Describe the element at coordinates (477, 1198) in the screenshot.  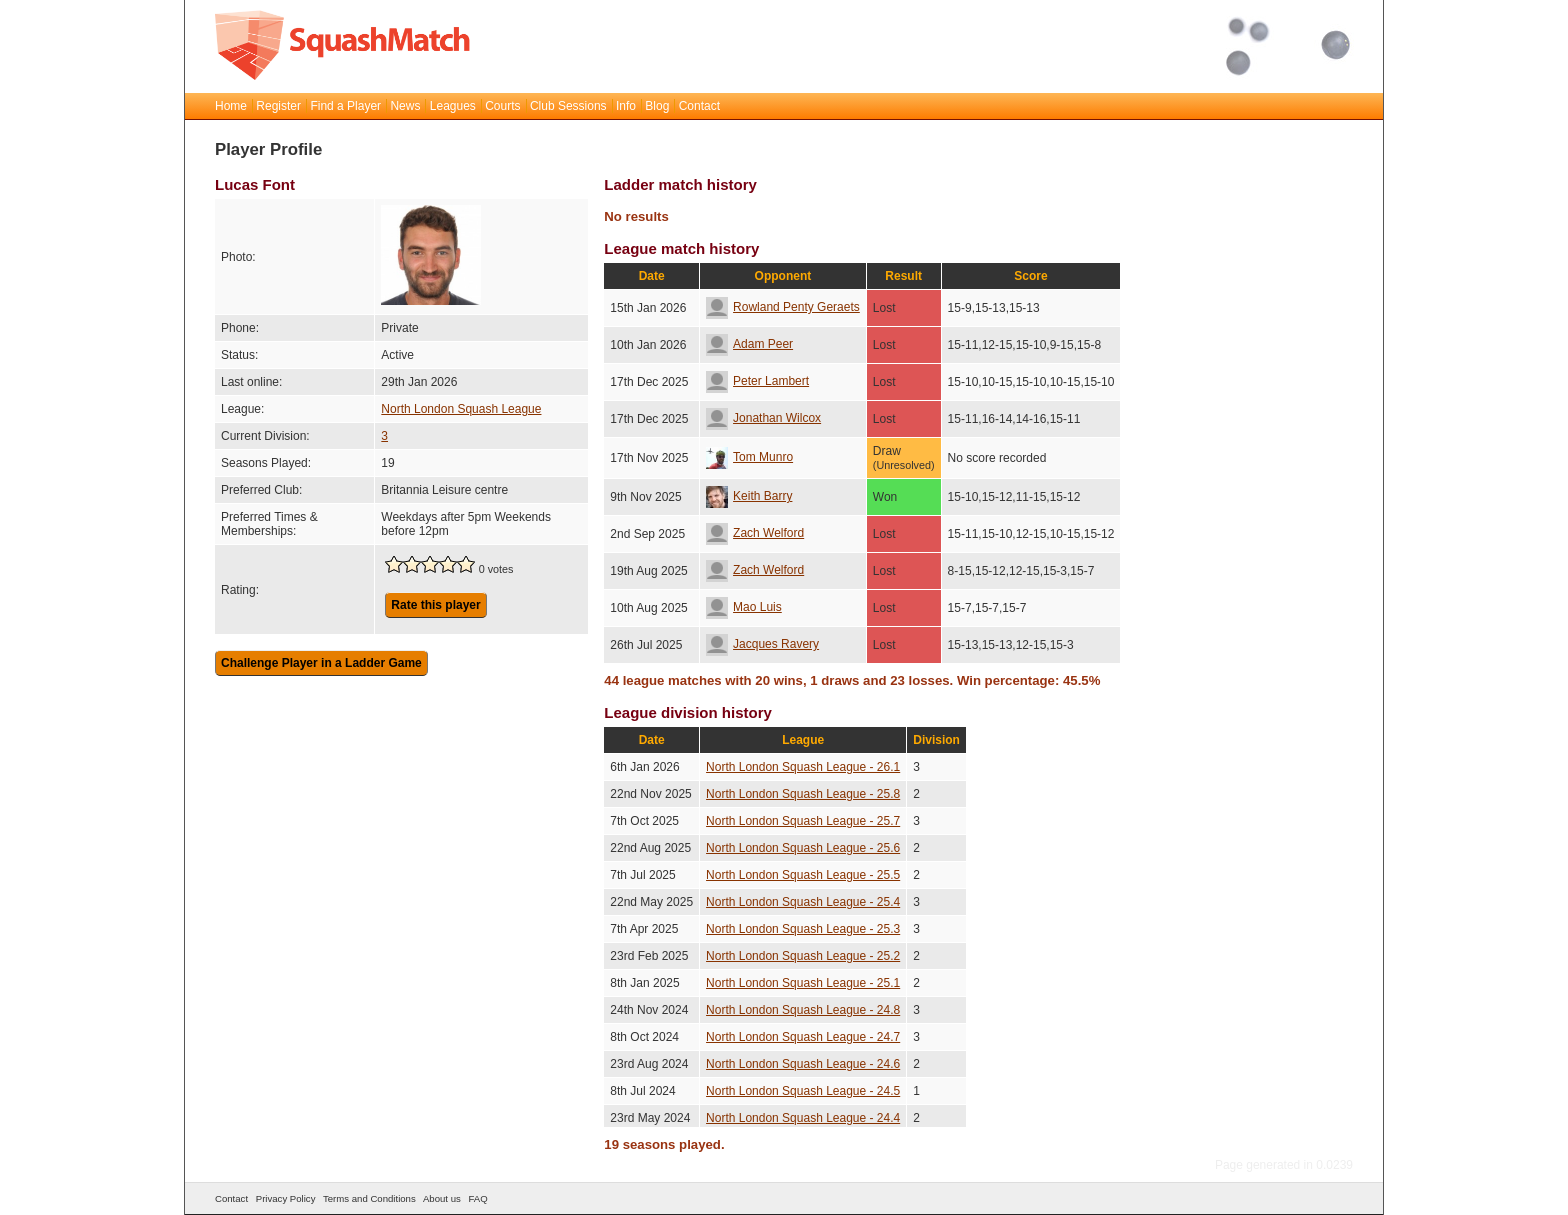
I see `FAQ` at that location.